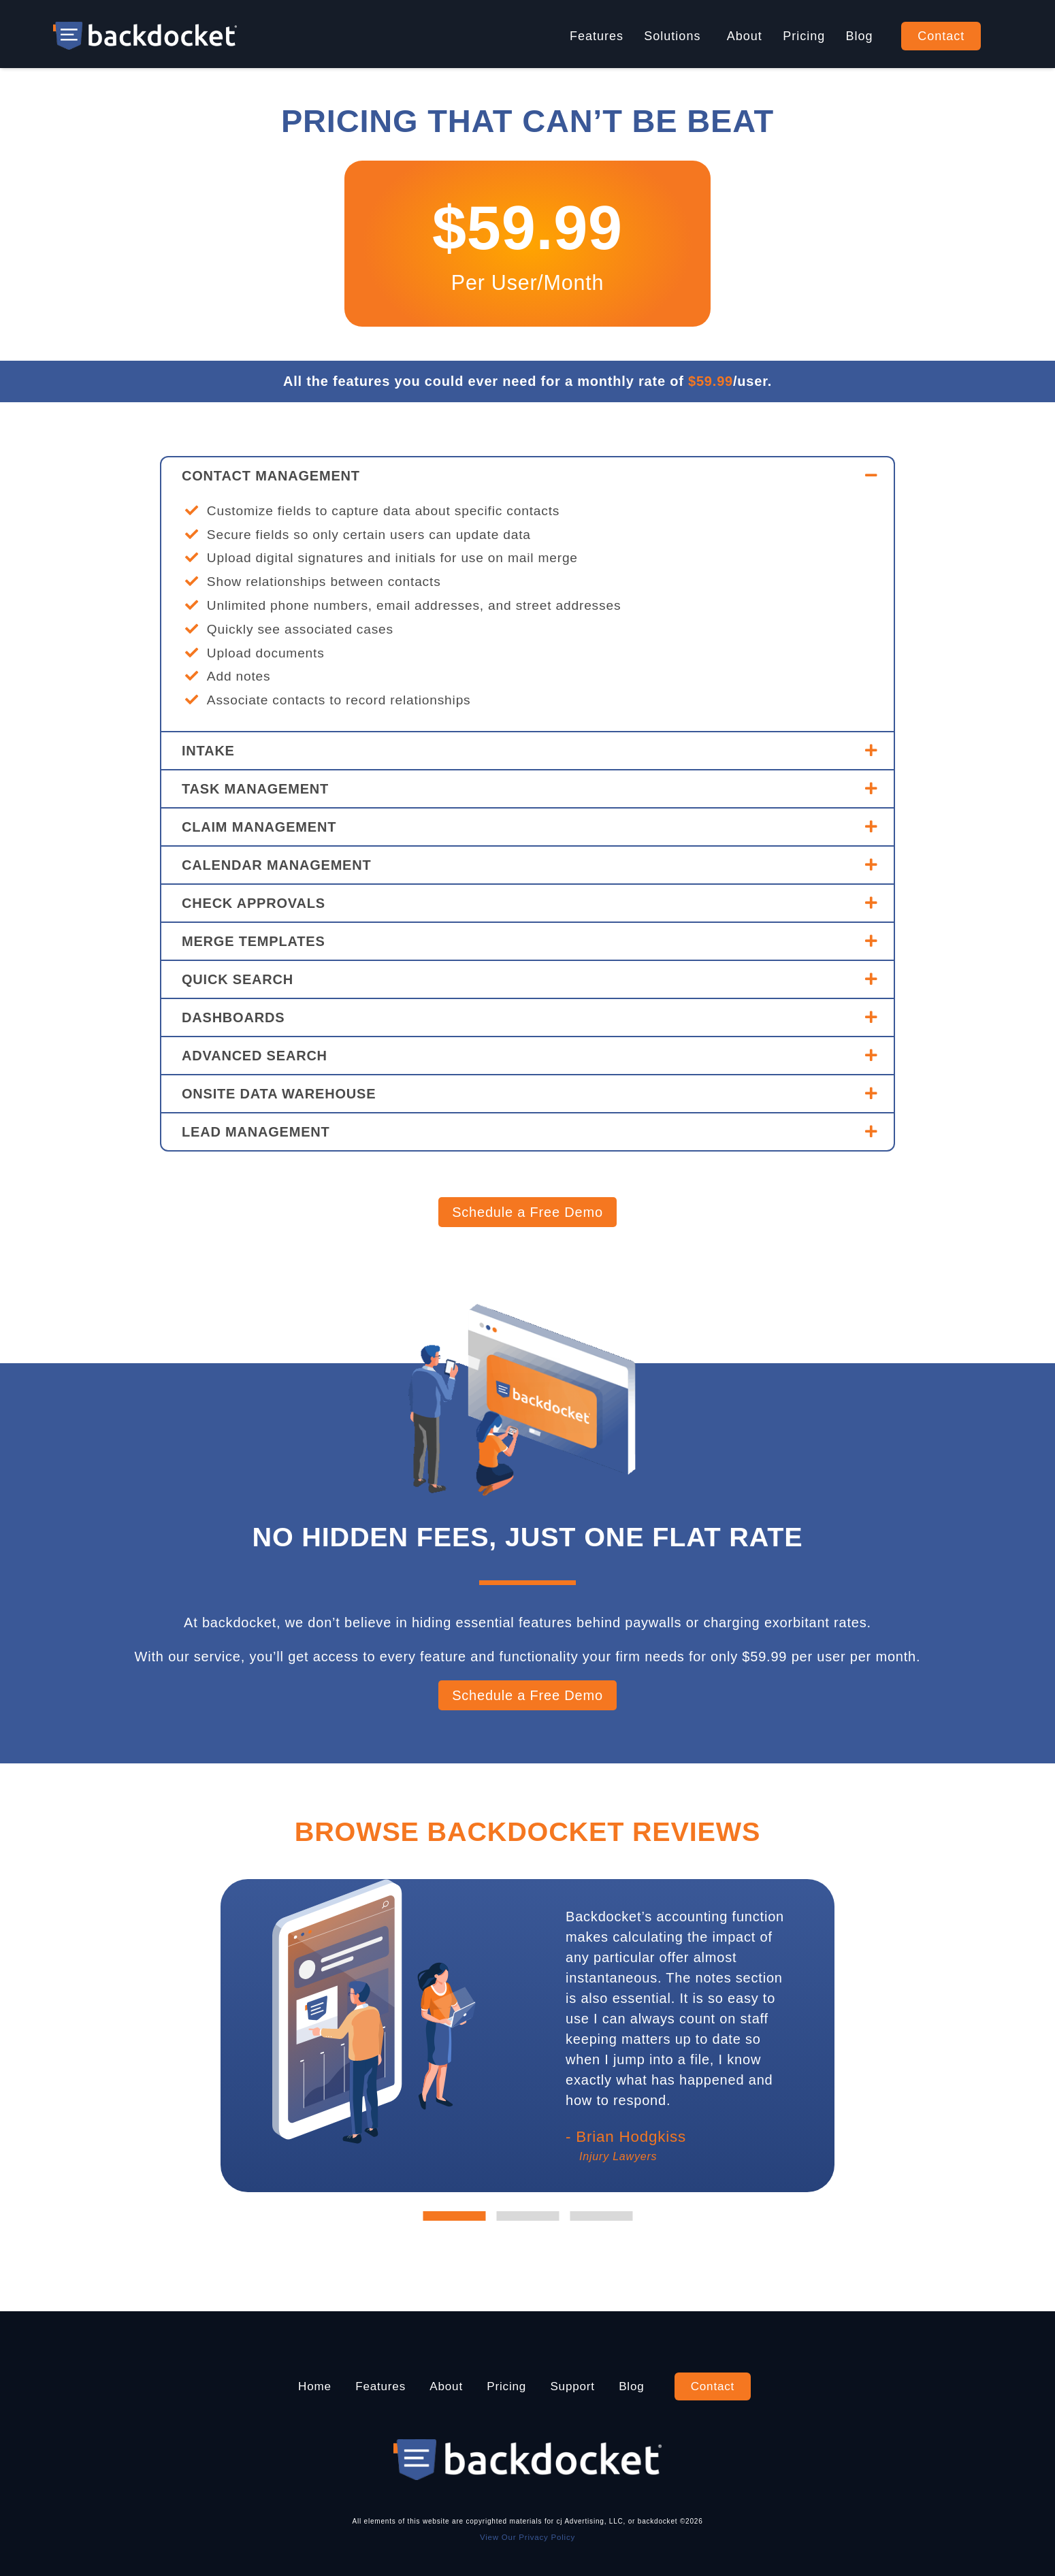  I want to click on MERGE TEMPLATES, so click(253, 941).